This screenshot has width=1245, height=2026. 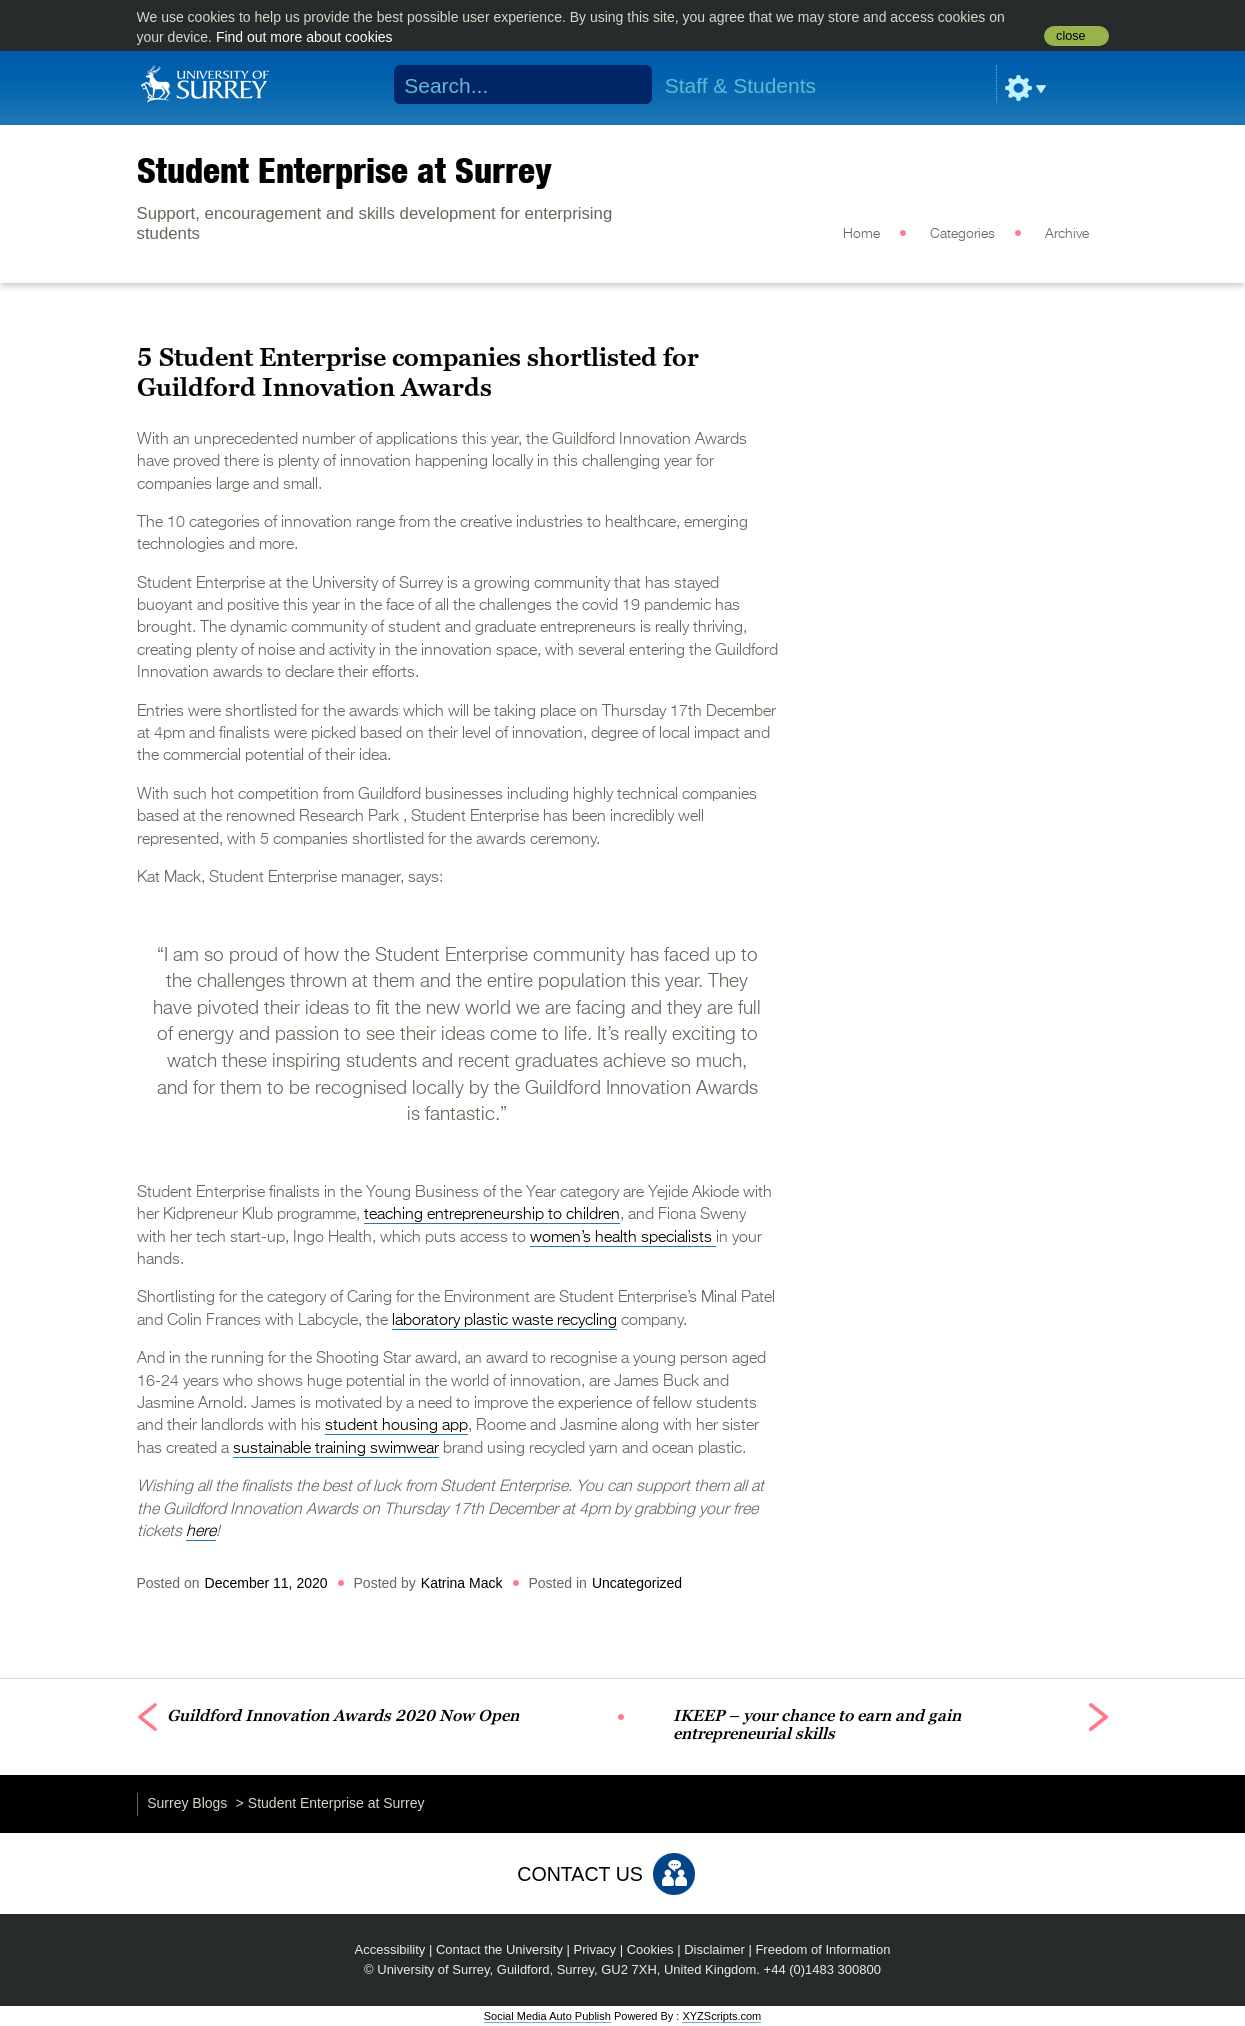 What do you see at coordinates (721, 2016) in the screenshot?
I see `XYZScripts.com` at bounding box center [721, 2016].